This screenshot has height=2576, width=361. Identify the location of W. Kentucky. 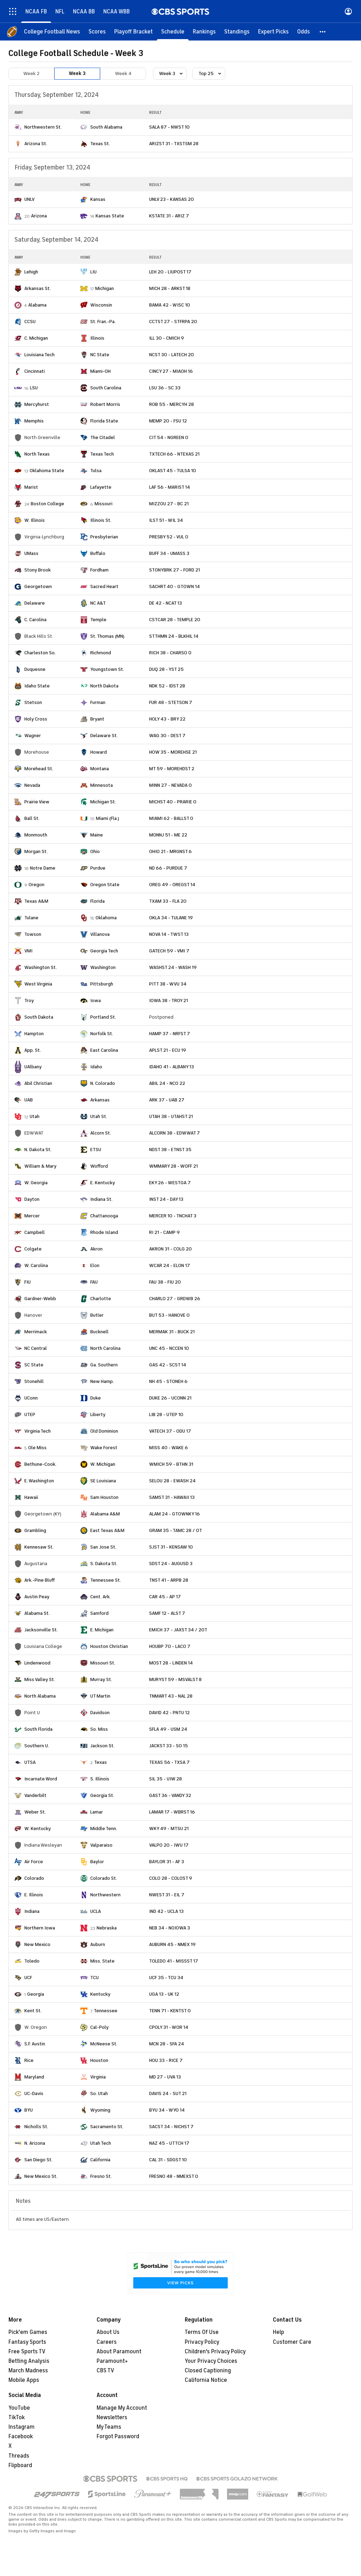
(37, 1828).